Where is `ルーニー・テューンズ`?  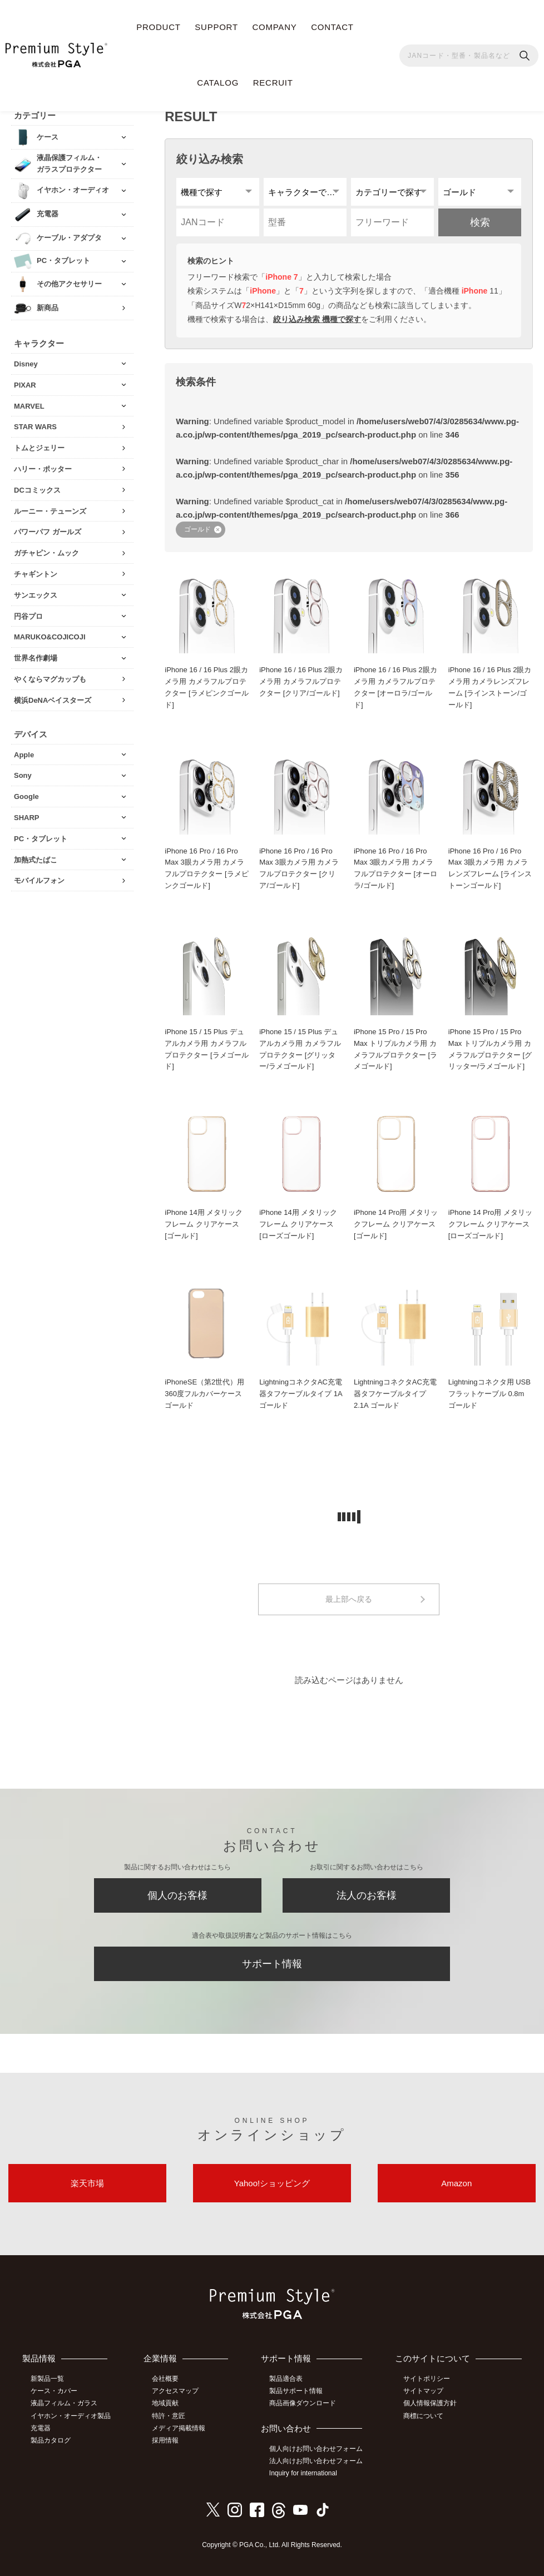 ルーニー・テューンズ is located at coordinates (50, 511).